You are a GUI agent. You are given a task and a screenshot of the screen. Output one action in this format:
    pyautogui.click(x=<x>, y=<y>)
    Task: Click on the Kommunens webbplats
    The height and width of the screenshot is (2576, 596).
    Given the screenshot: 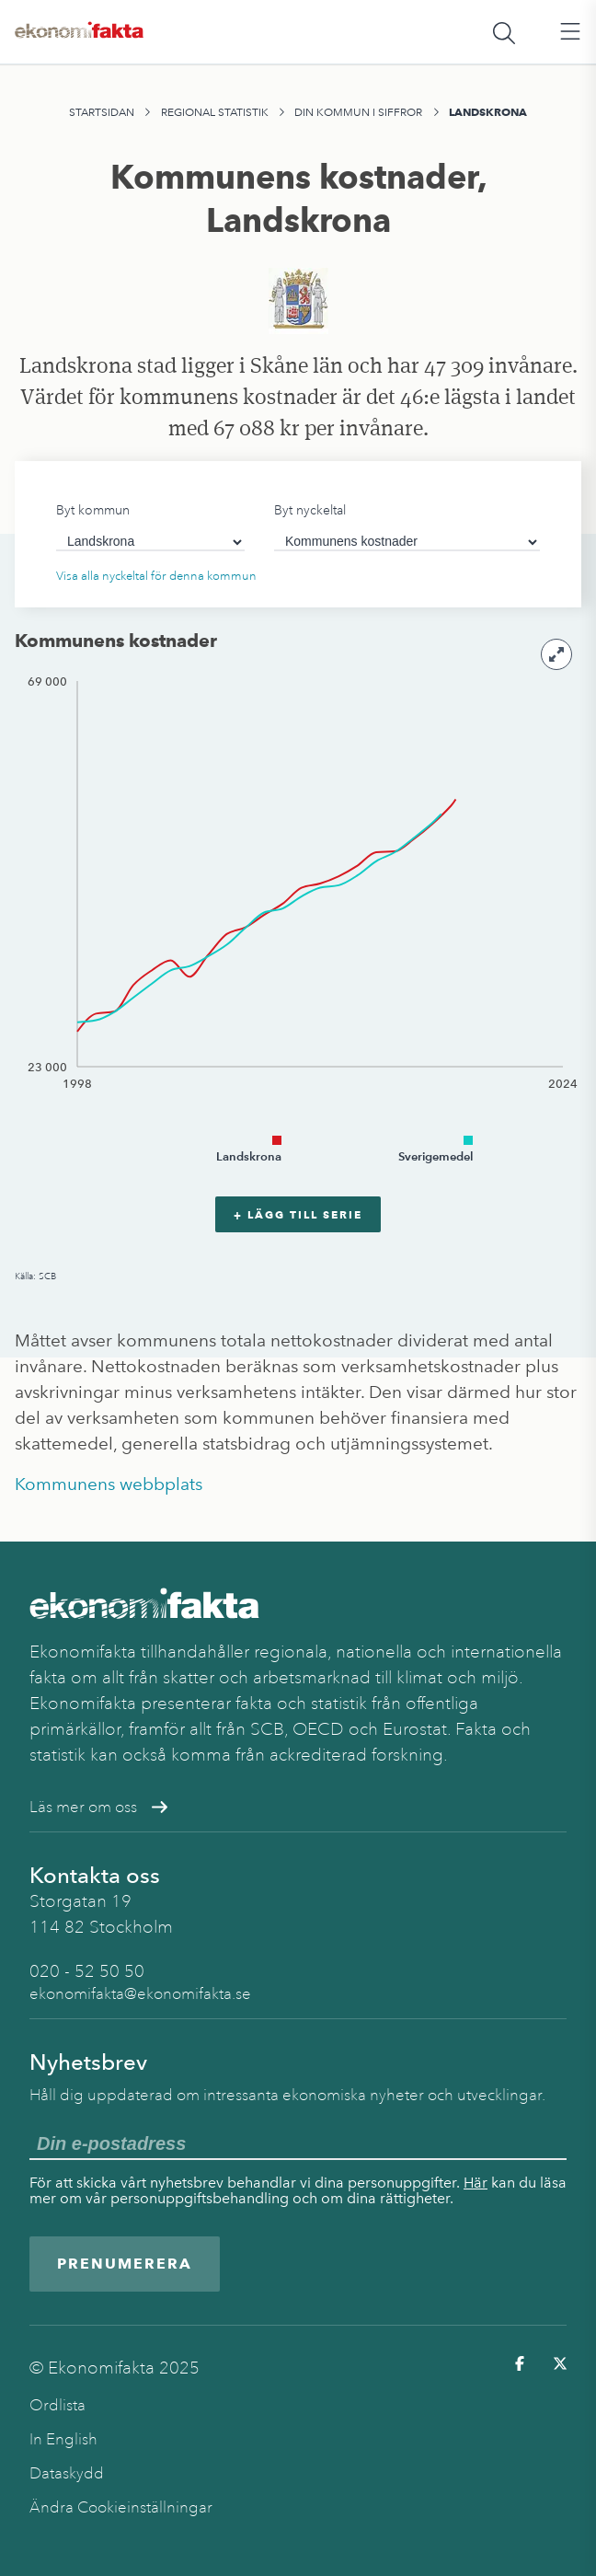 What is the action you would take?
    pyautogui.click(x=108, y=1484)
    